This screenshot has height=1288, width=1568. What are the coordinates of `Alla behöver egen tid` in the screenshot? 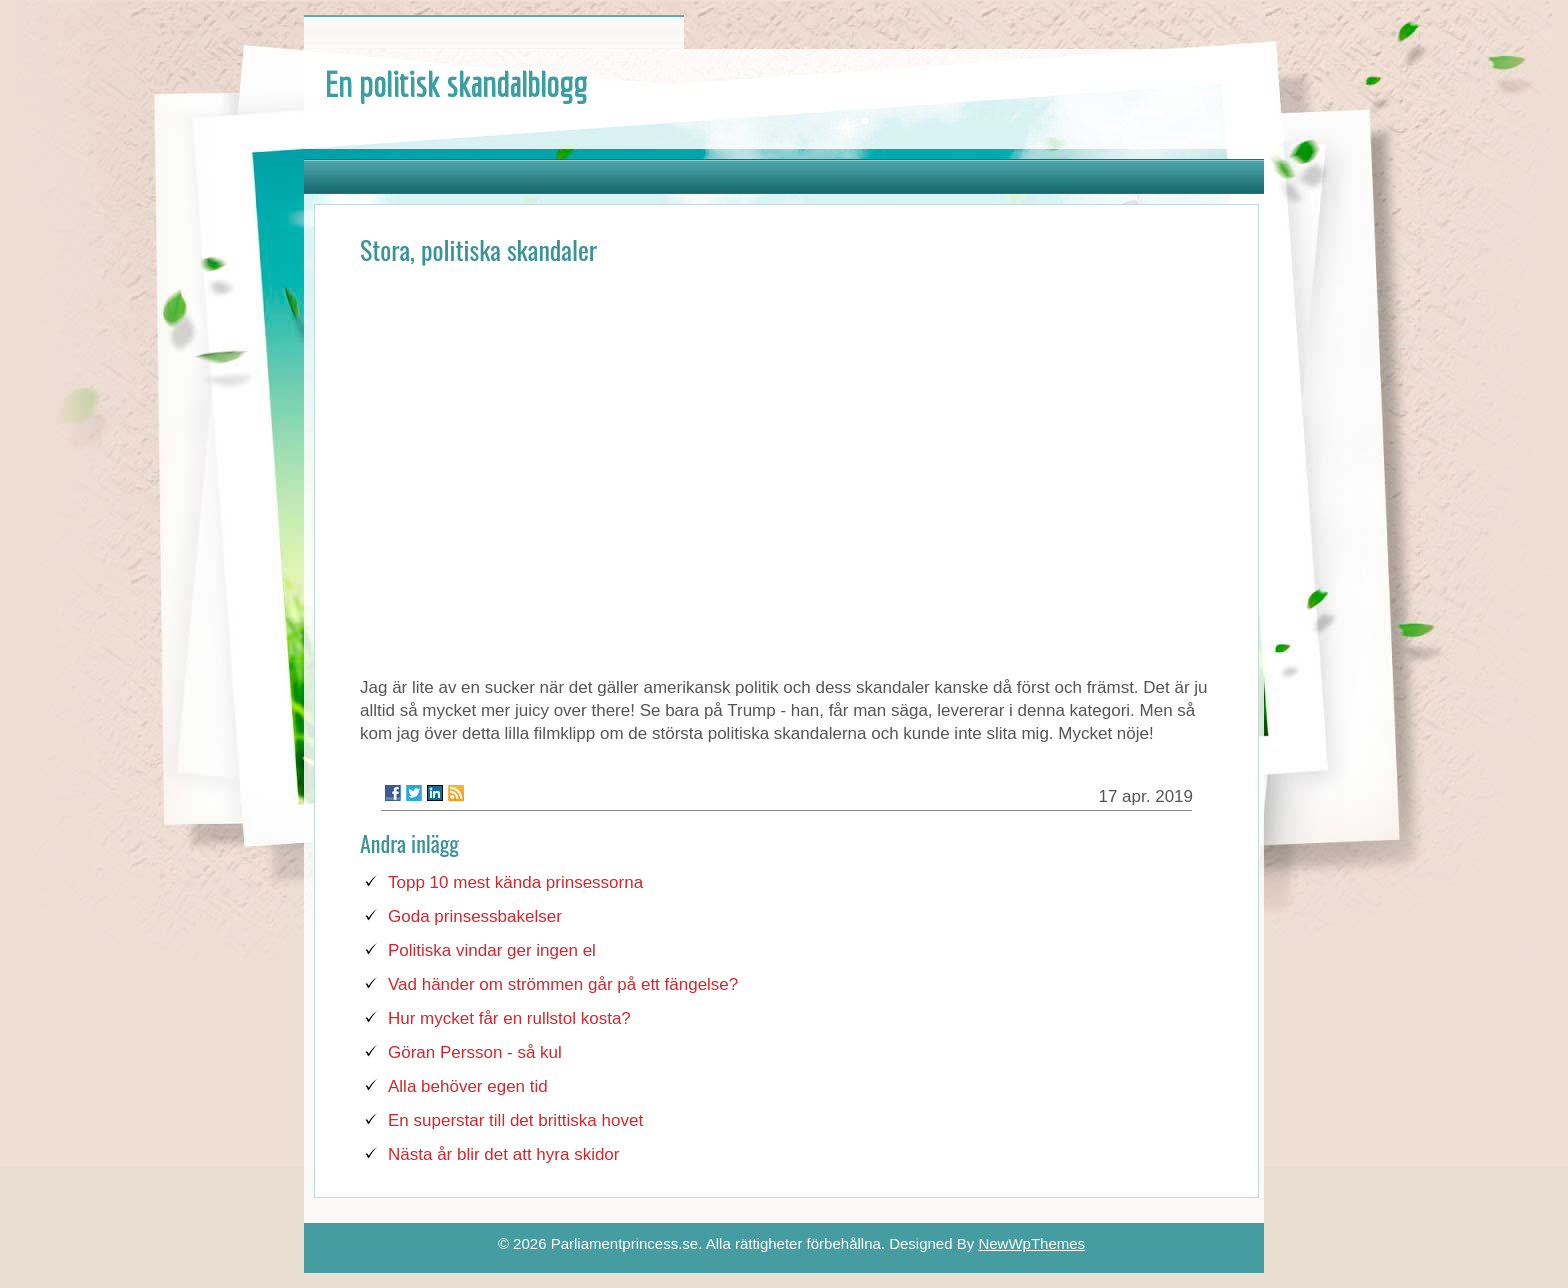 It's located at (468, 1086).